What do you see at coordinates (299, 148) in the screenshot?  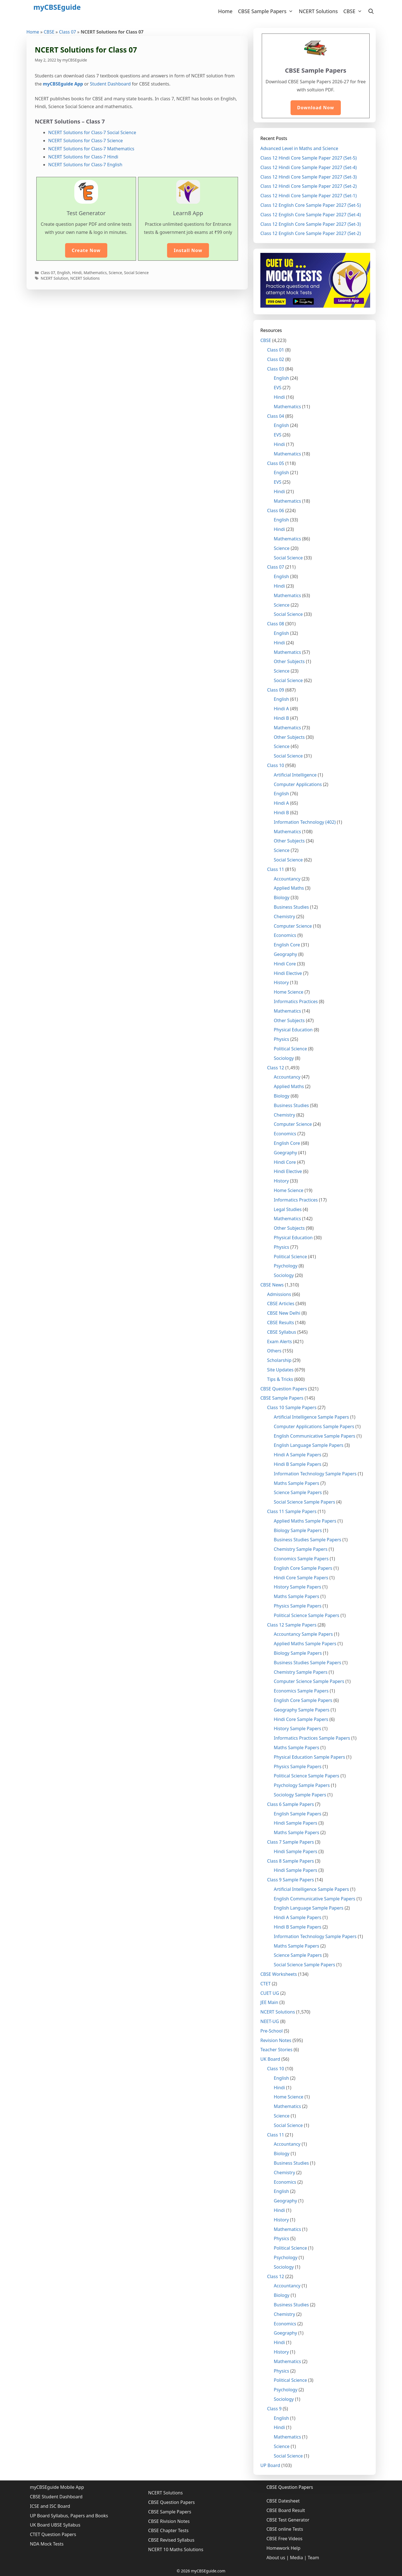 I see `Advanced Level in Maths and Science` at bounding box center [299, 148].